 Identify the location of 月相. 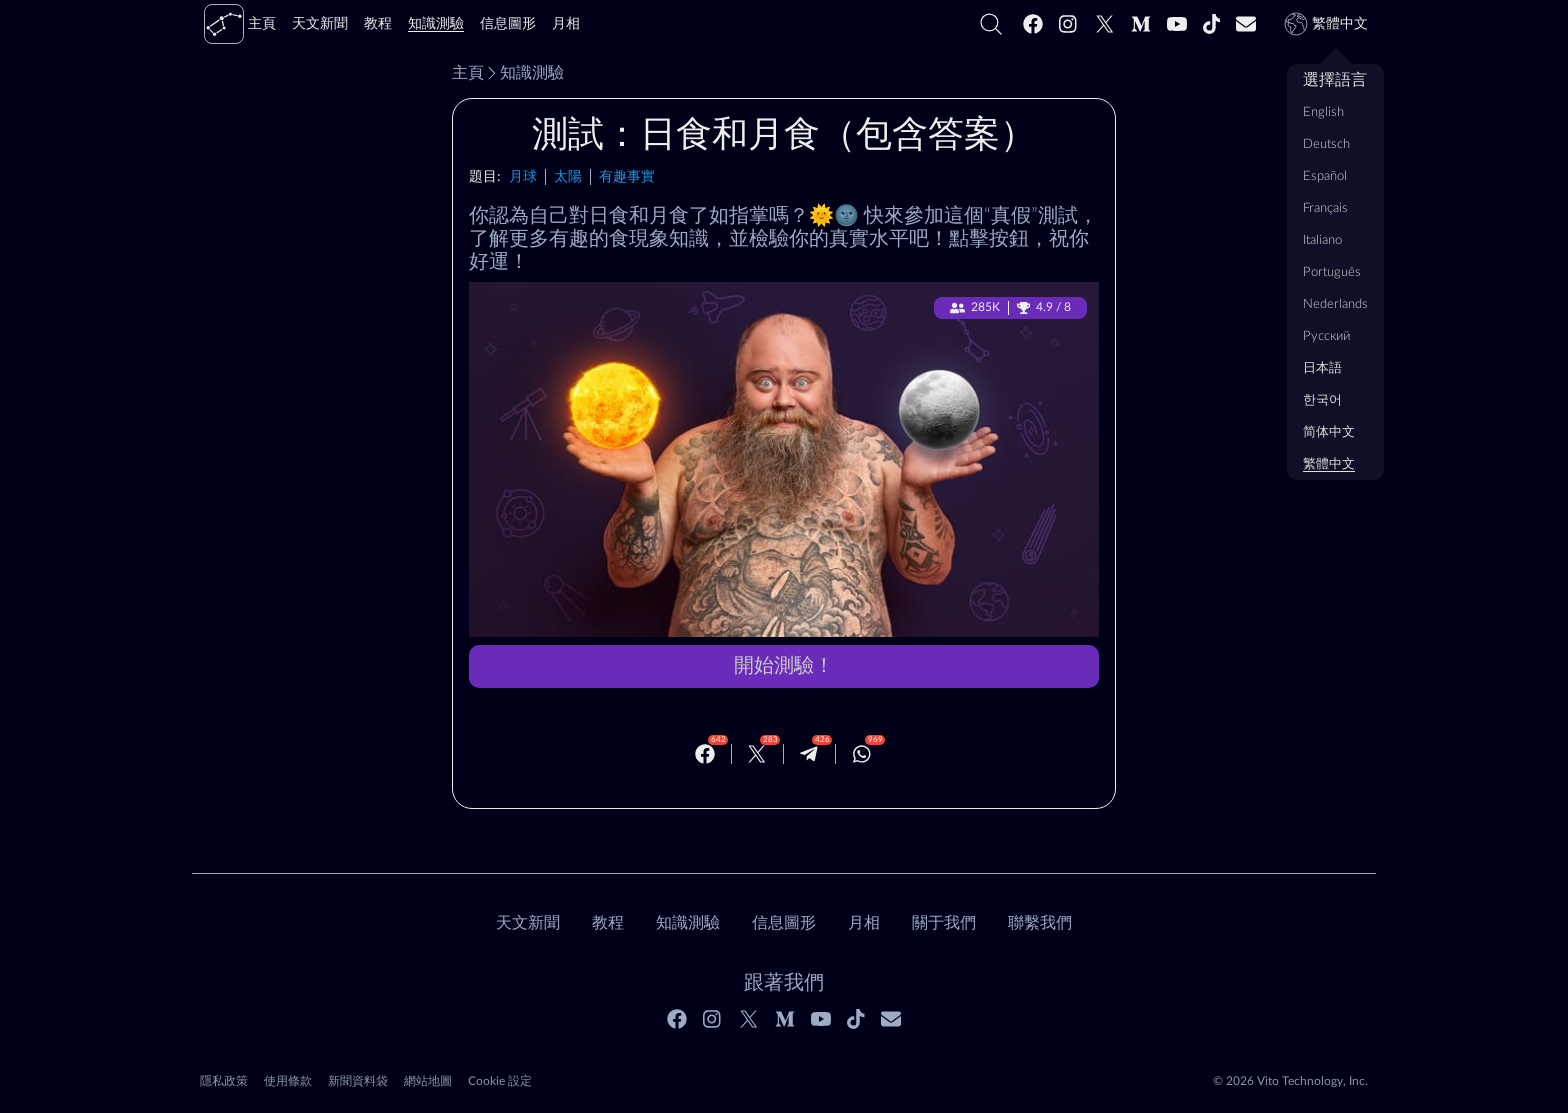
(864, 923).